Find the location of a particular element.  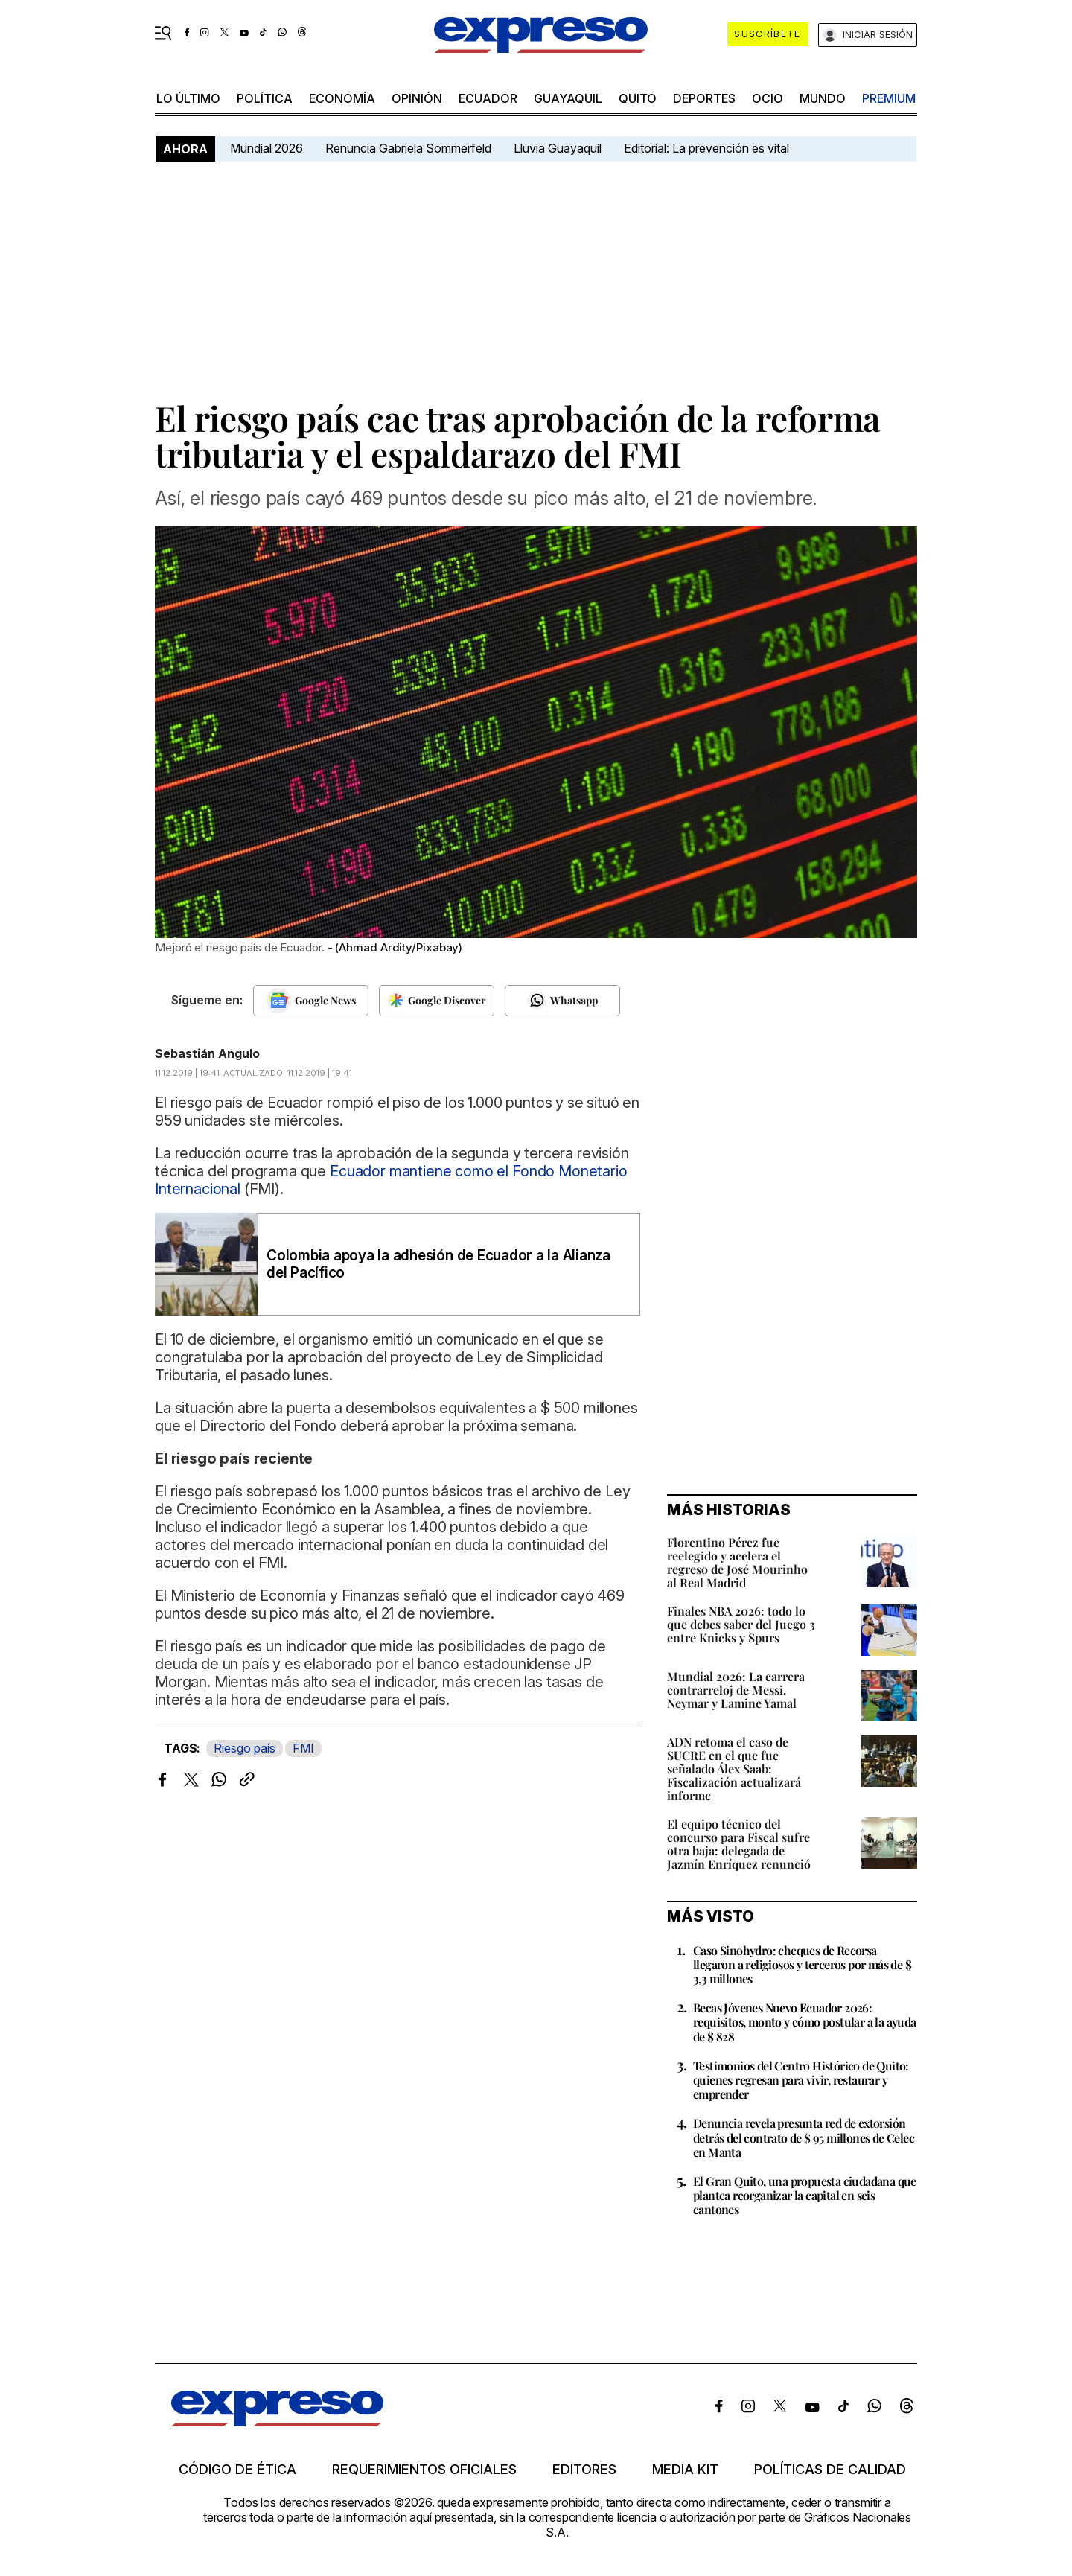

Mundial 2026: La carrera contrarreloj de Messi, Neymar y Lamine Yamal is located at coordinates (736, 1689).